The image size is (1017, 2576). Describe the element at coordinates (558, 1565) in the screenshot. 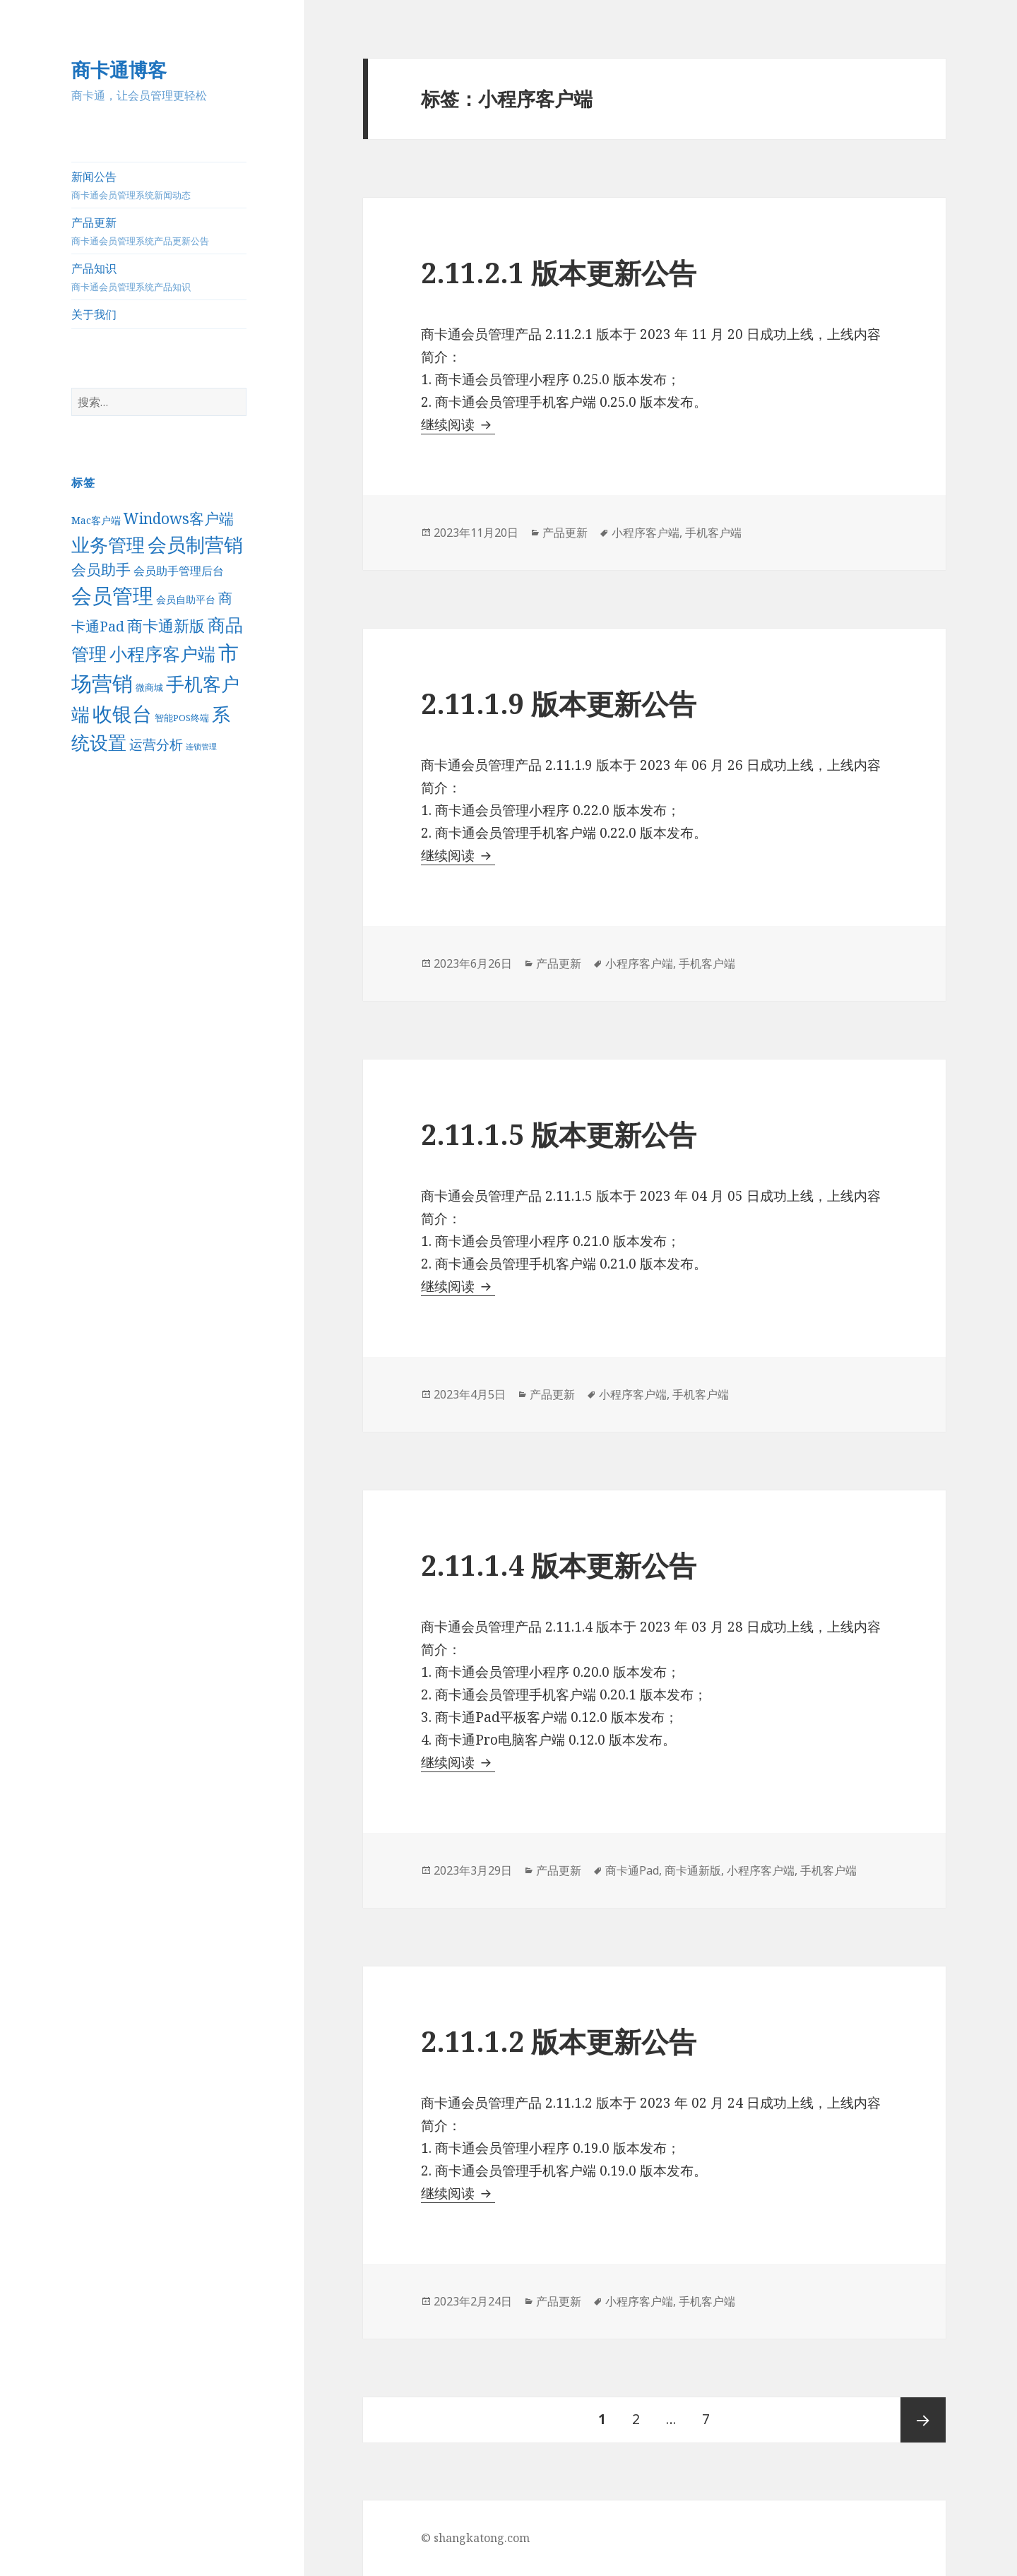

I see `2.11.1.4 版本更新公告` at that location.